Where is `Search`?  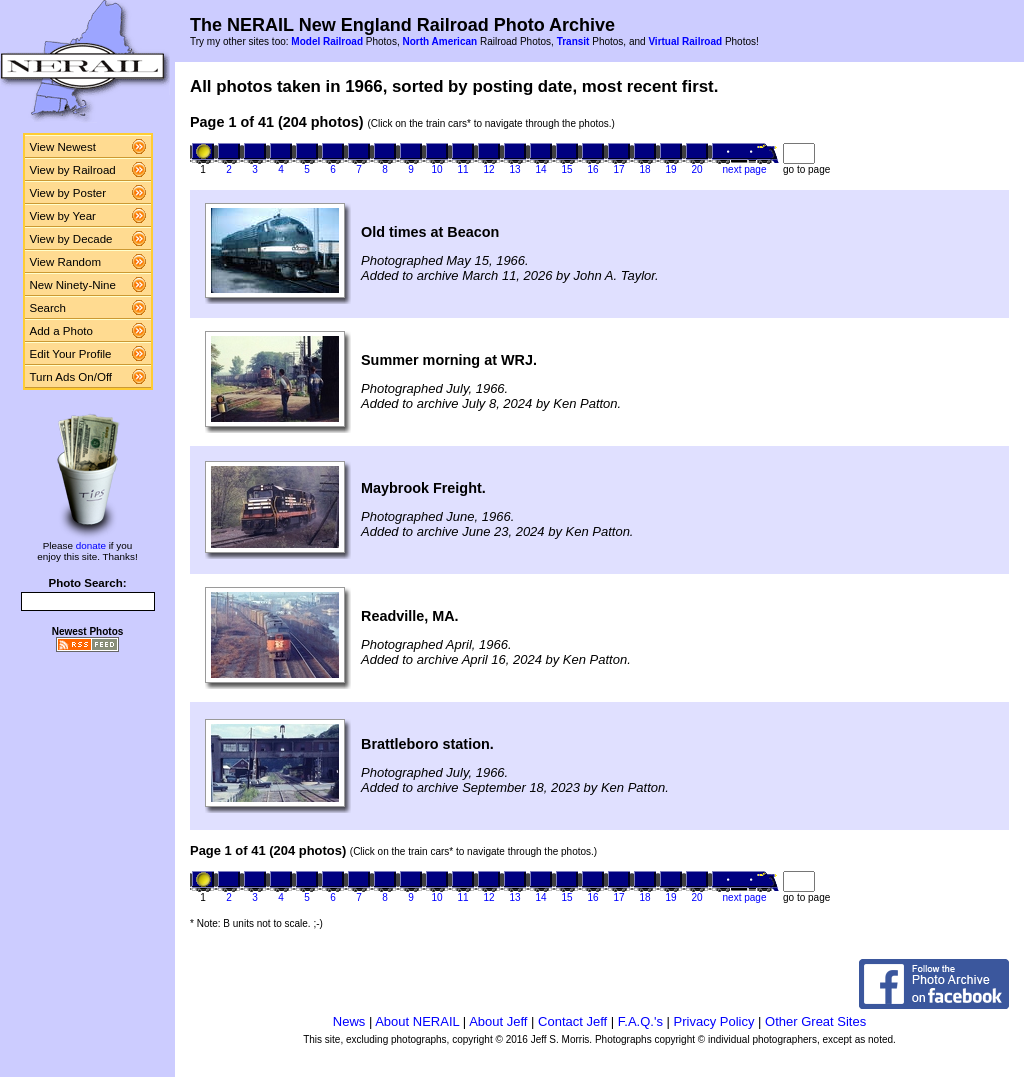
Search is located at coordinates (48, 308).